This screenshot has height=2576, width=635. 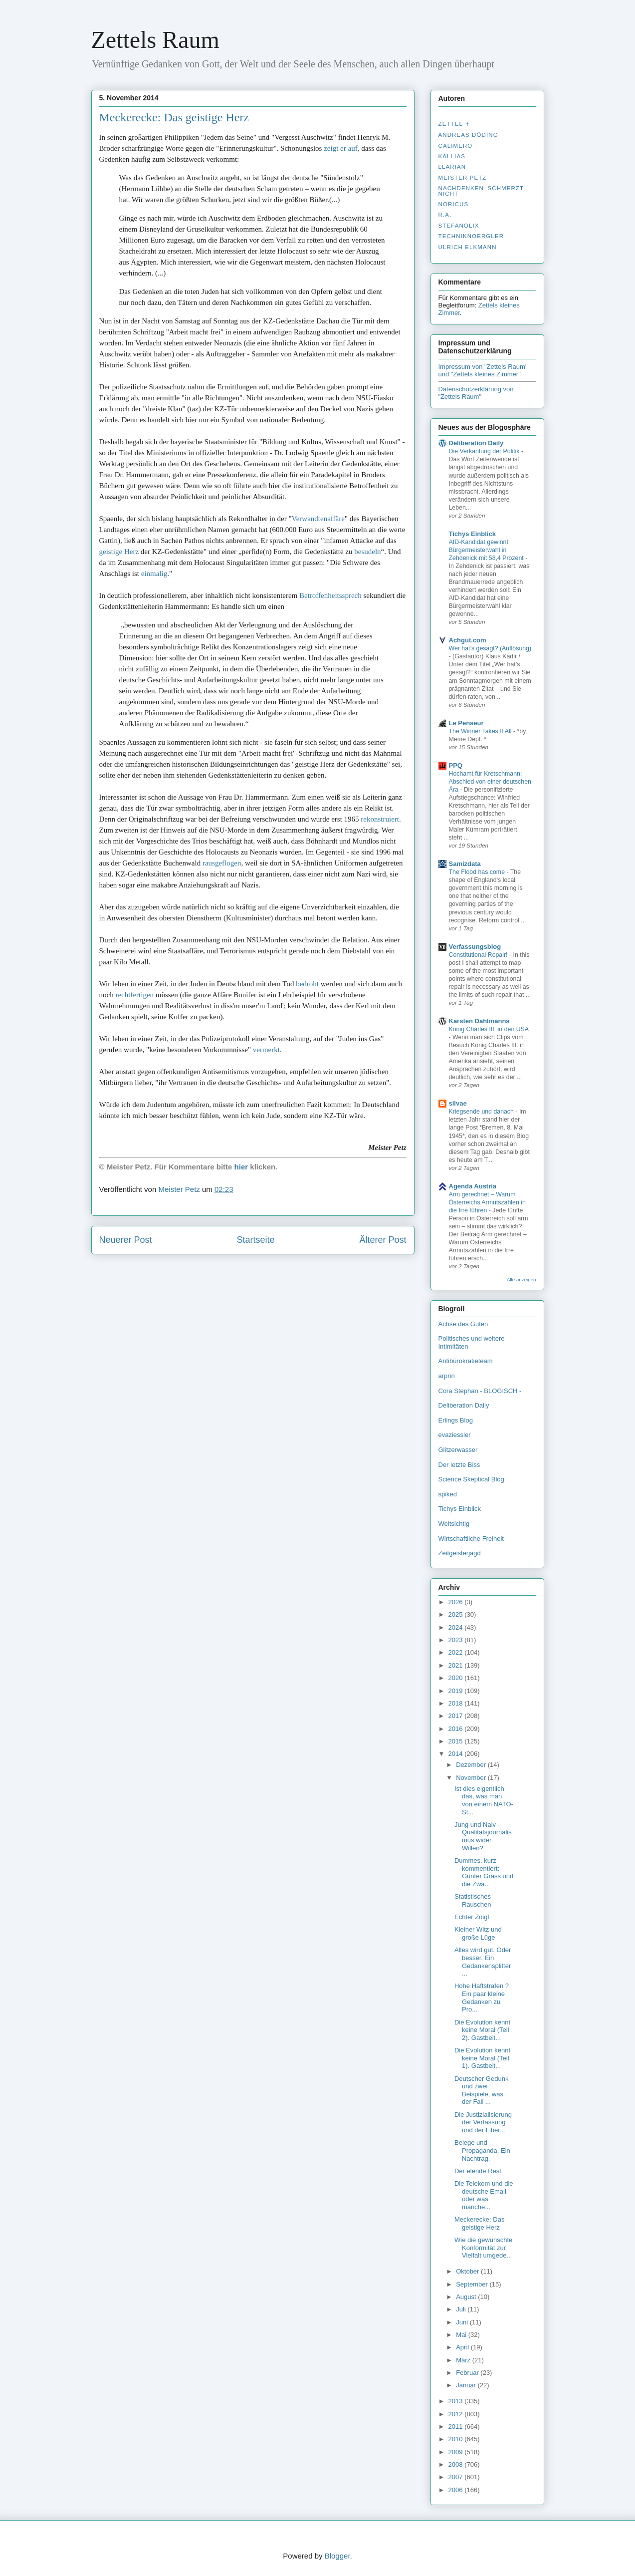 What do you see at coordinates (473, 1186) in the screenshot?
I see `Agenda Austria` at bounding box center [473, 1186].